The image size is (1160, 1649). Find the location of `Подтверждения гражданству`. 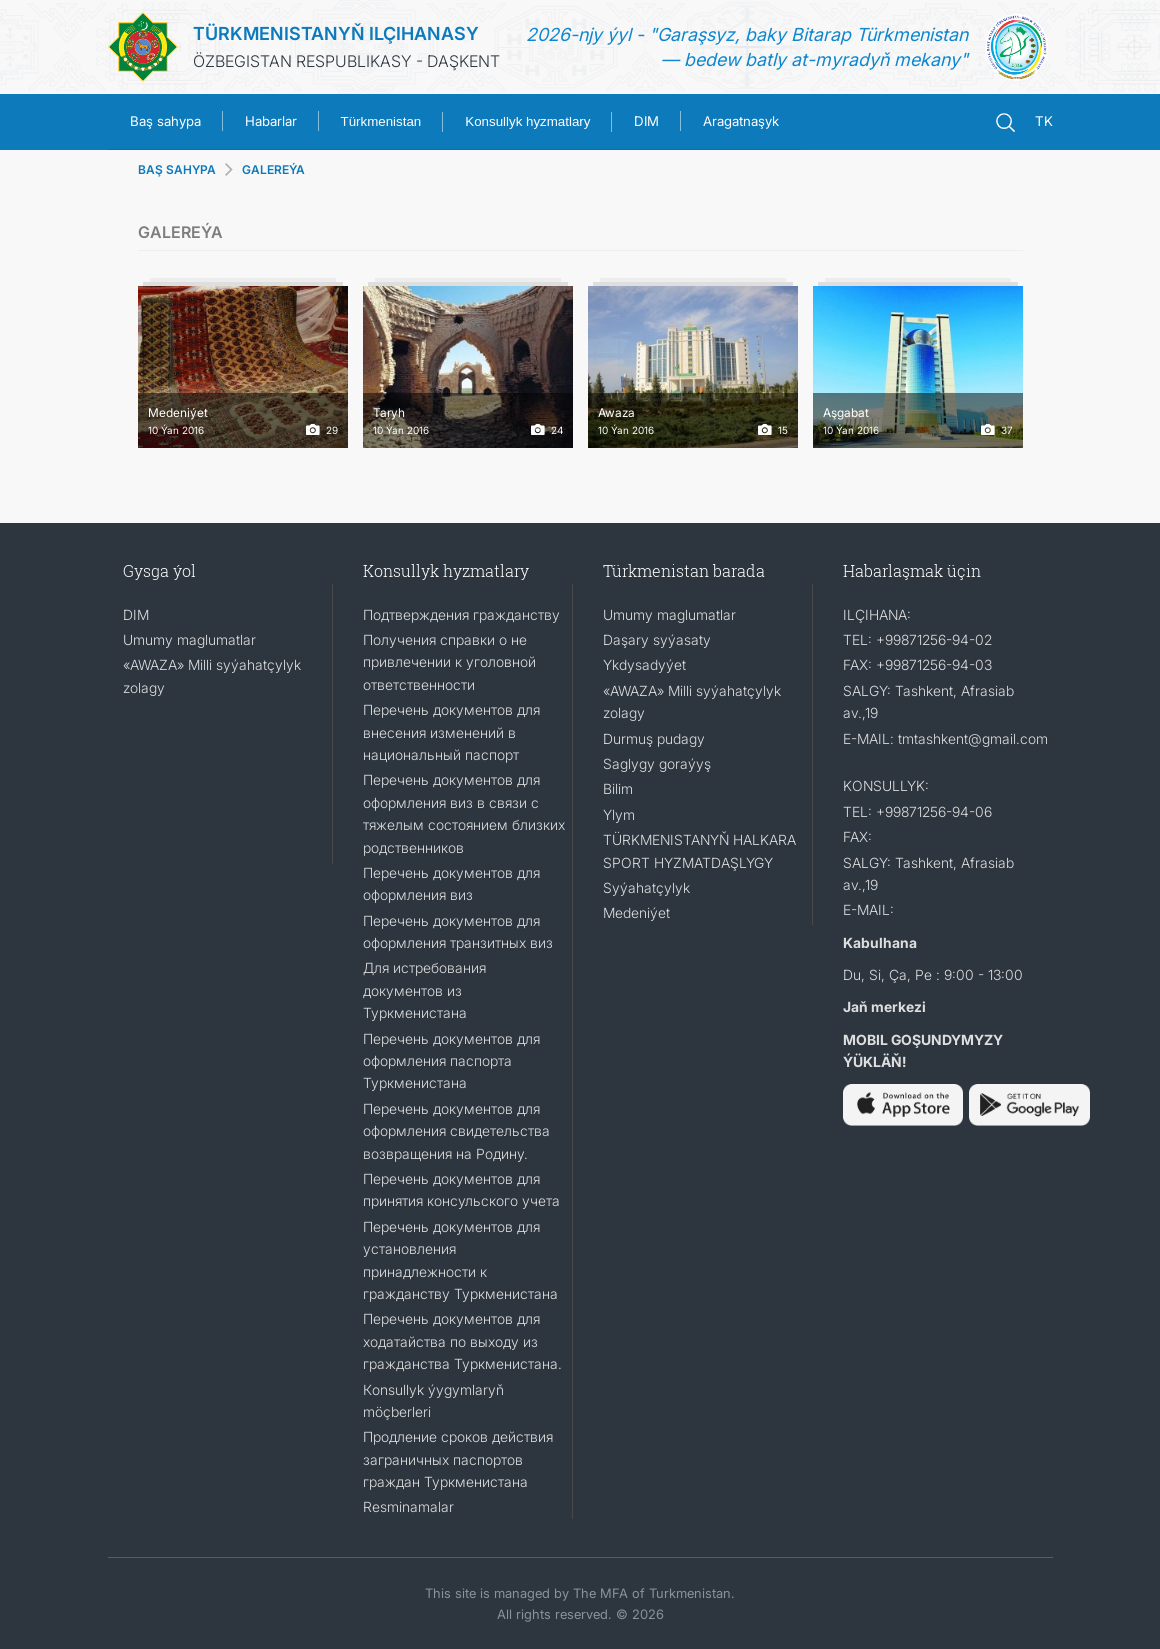

Подтверждения гражданству is located at coordinates (461, 614).